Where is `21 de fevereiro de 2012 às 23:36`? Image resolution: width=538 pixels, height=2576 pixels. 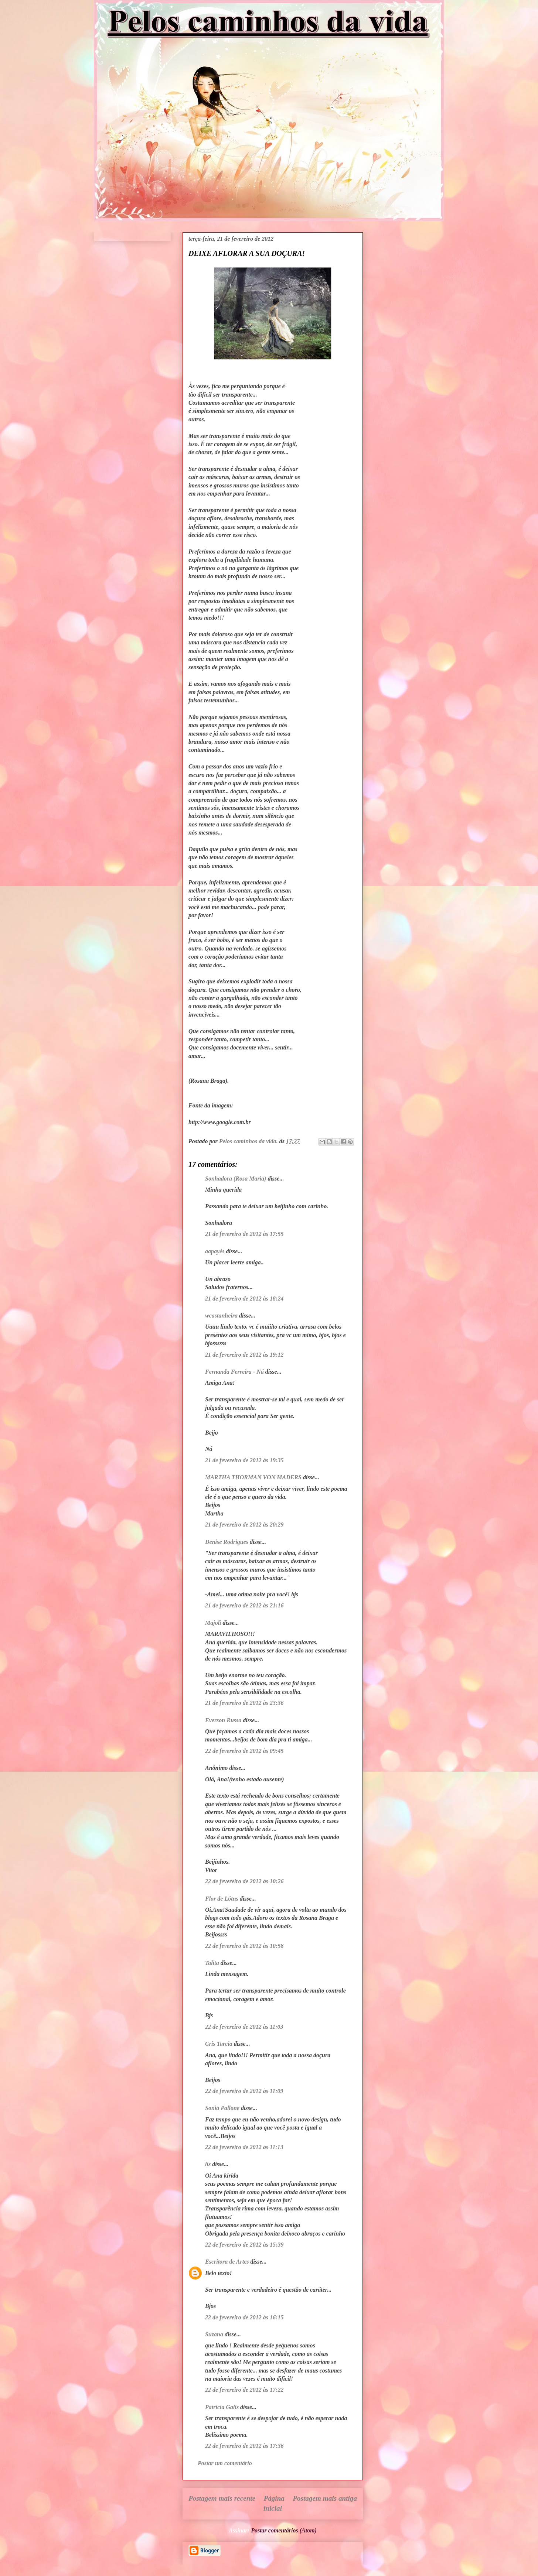
21 de fevereiro de 2012 às 23:36 is located at coordinates (244, 1703).